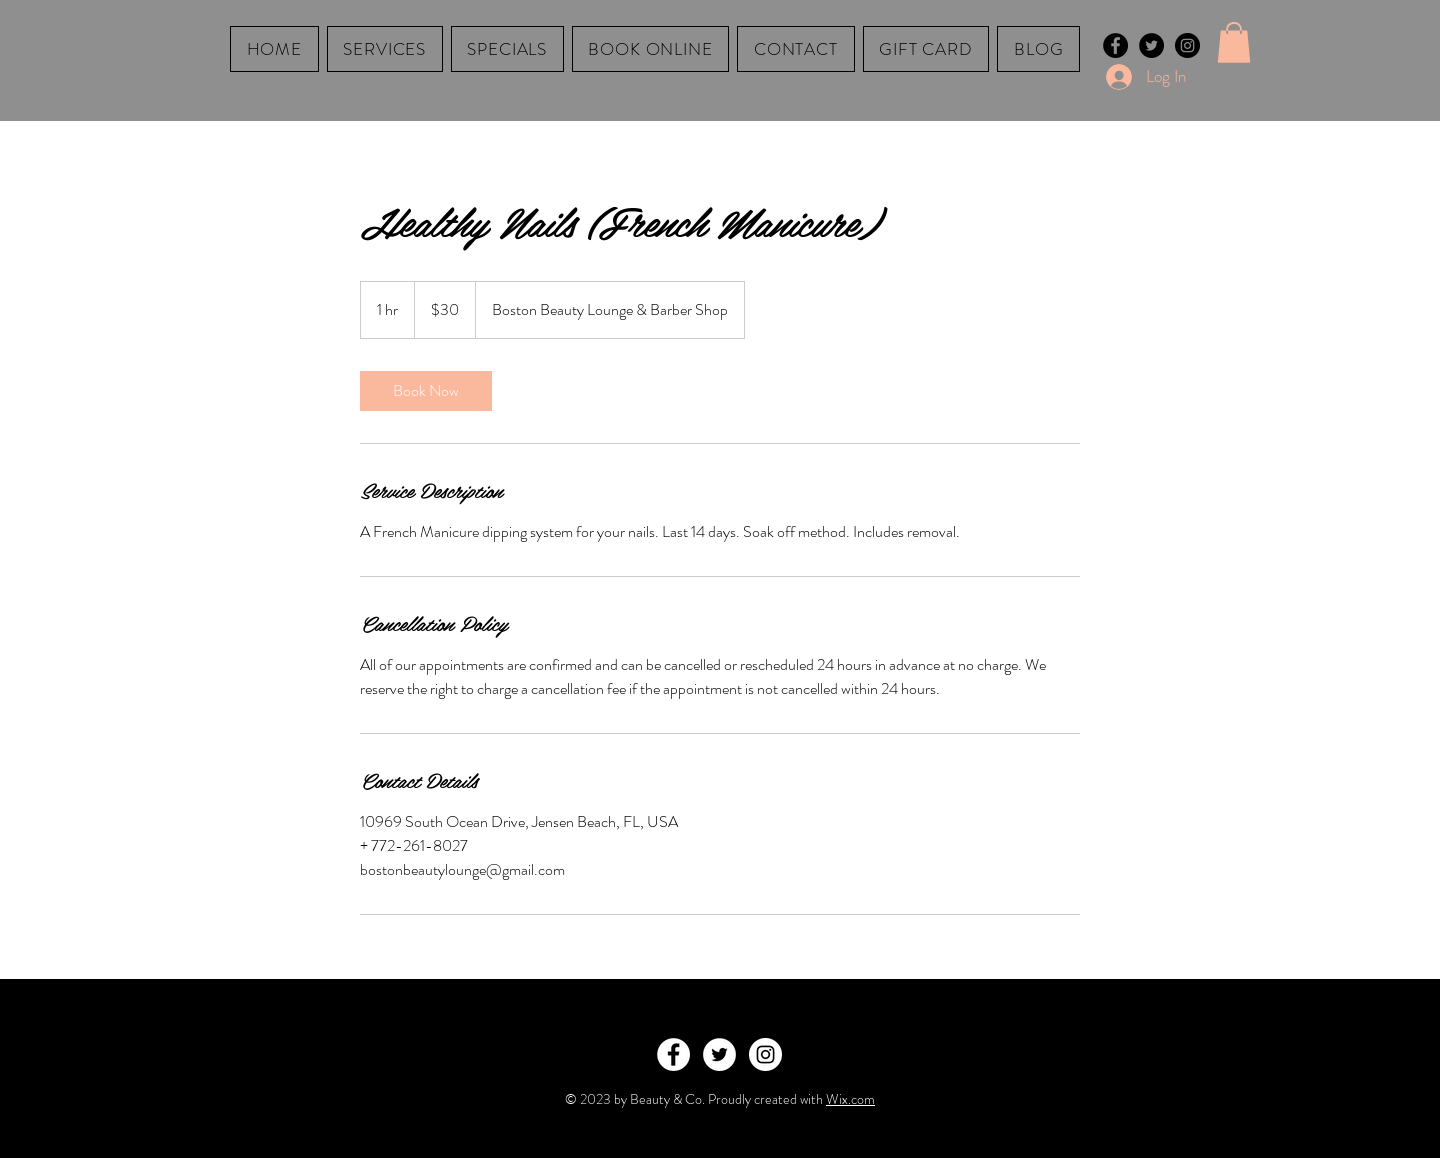  I want to click on Wix.com, so click(850, 1099).